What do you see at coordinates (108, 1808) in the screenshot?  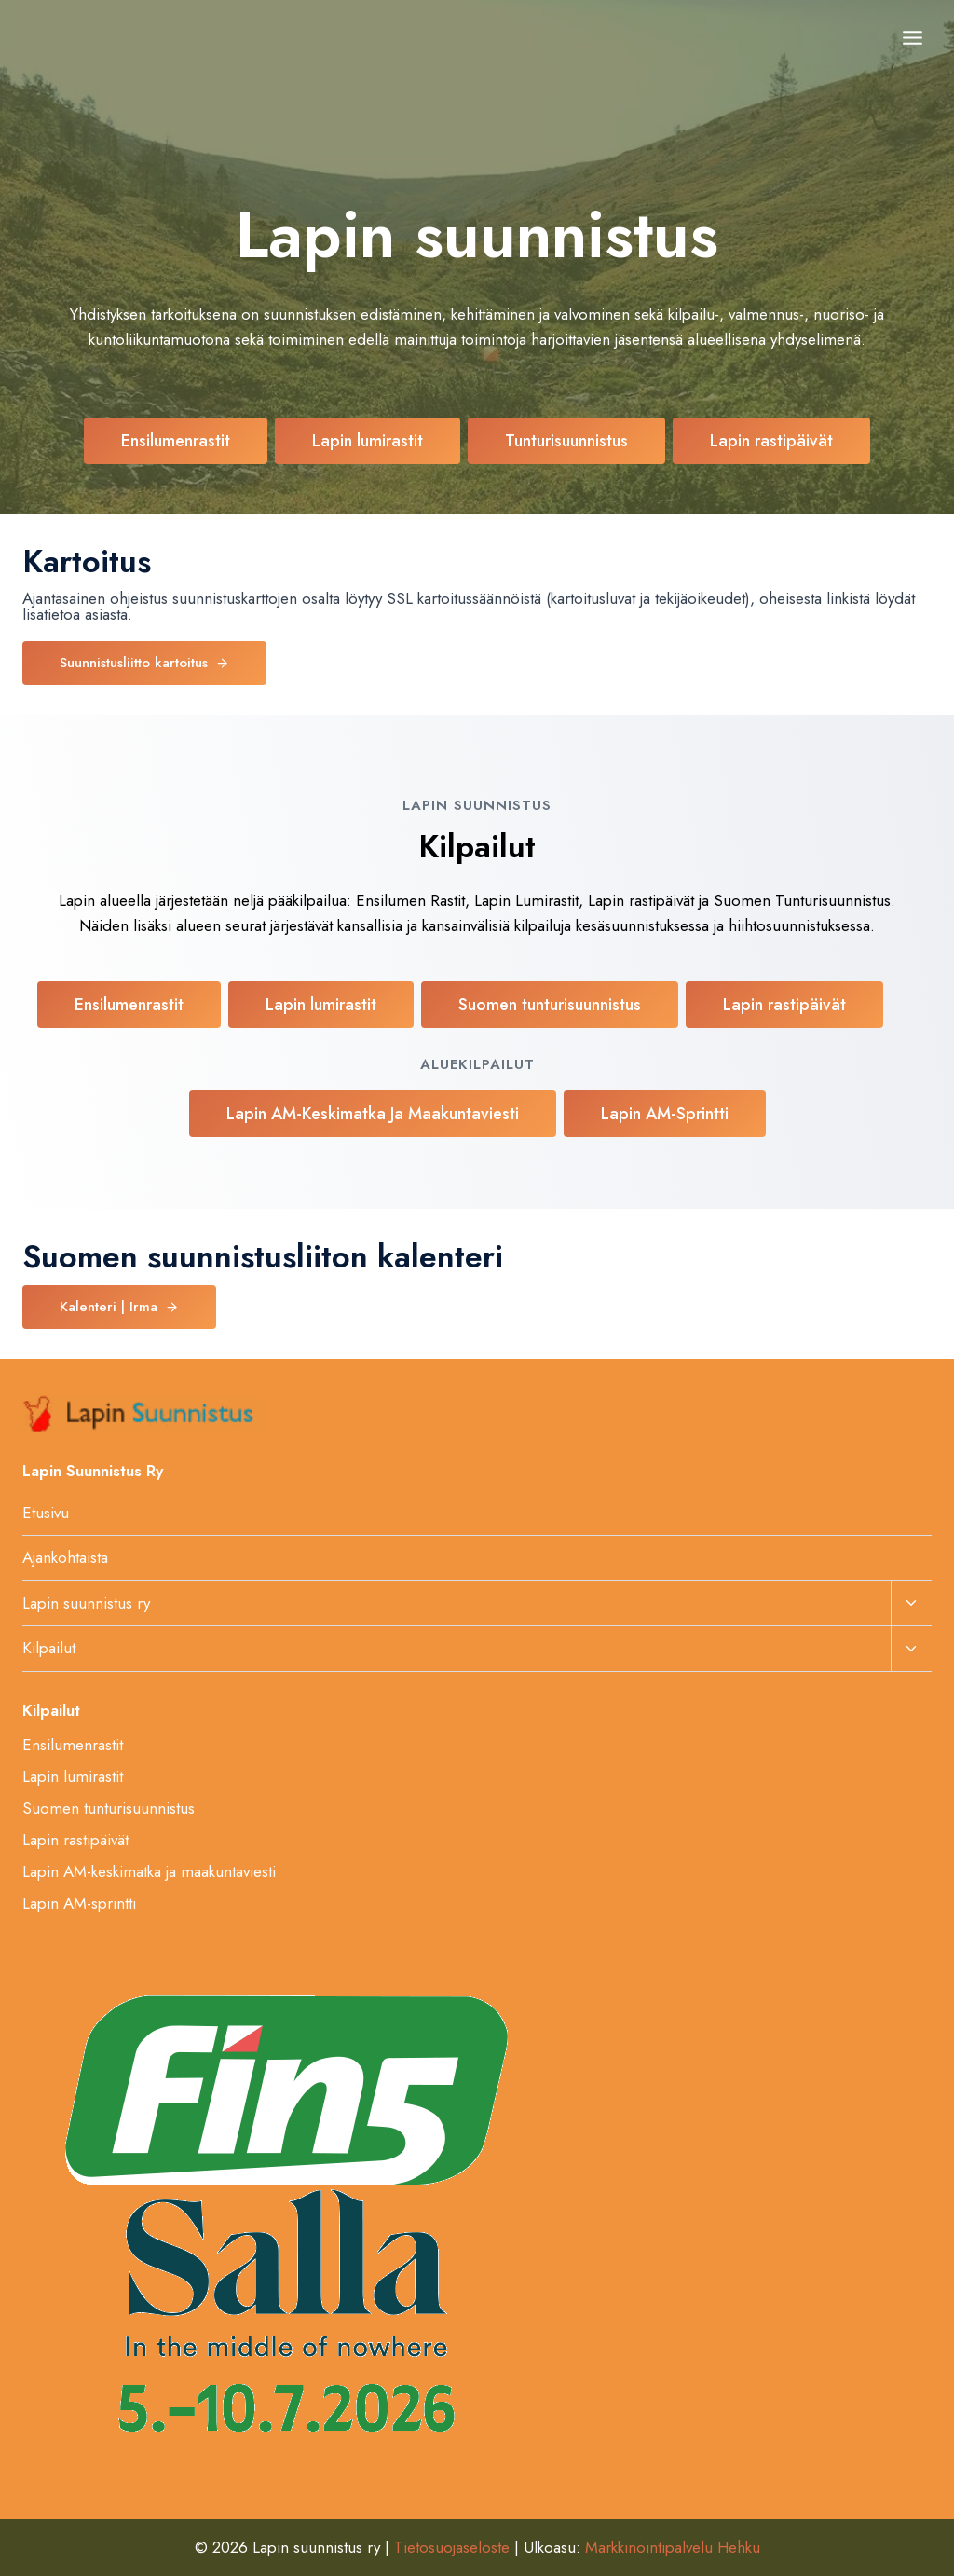 I see `Suomen tunturisuunnistus` at bounding box center [108, 1808].